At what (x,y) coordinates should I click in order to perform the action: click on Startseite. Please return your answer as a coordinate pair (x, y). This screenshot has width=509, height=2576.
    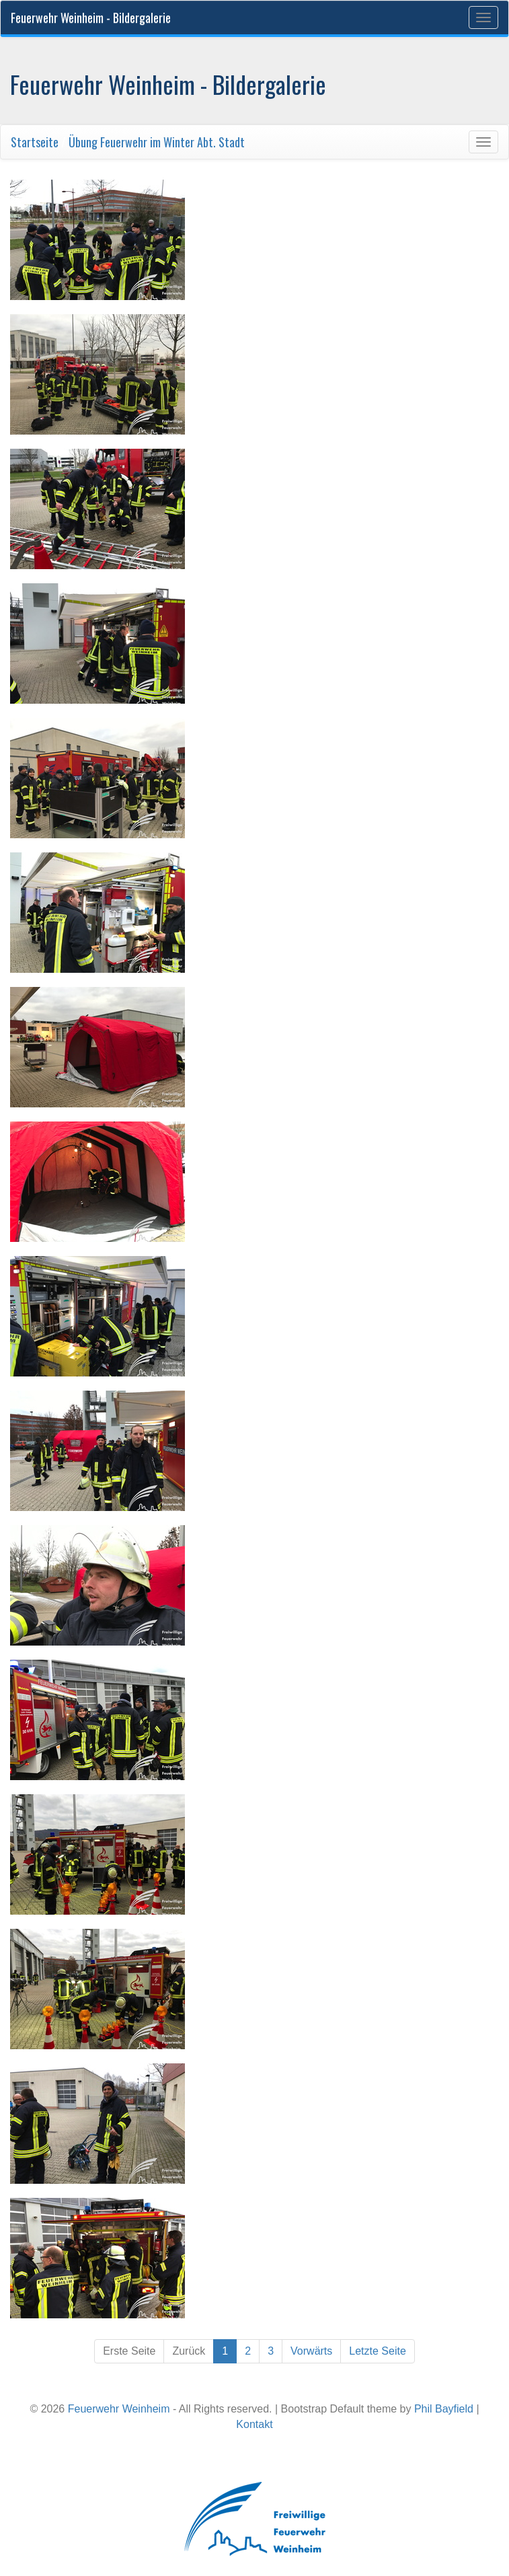
    Looking at the image, I should click on (34, 142).